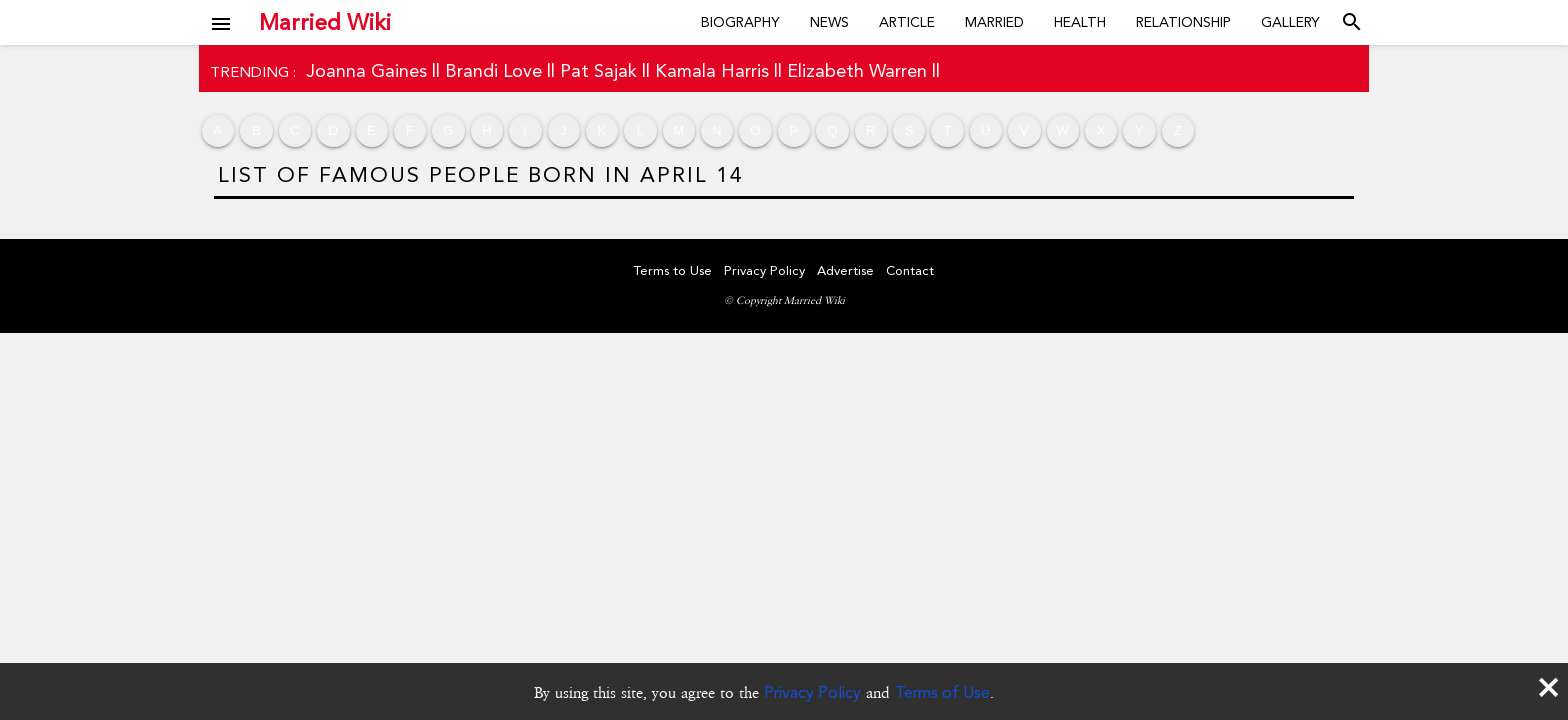 The image size is (1568, 720). I want to click on Gallery, so click(1290, 22).